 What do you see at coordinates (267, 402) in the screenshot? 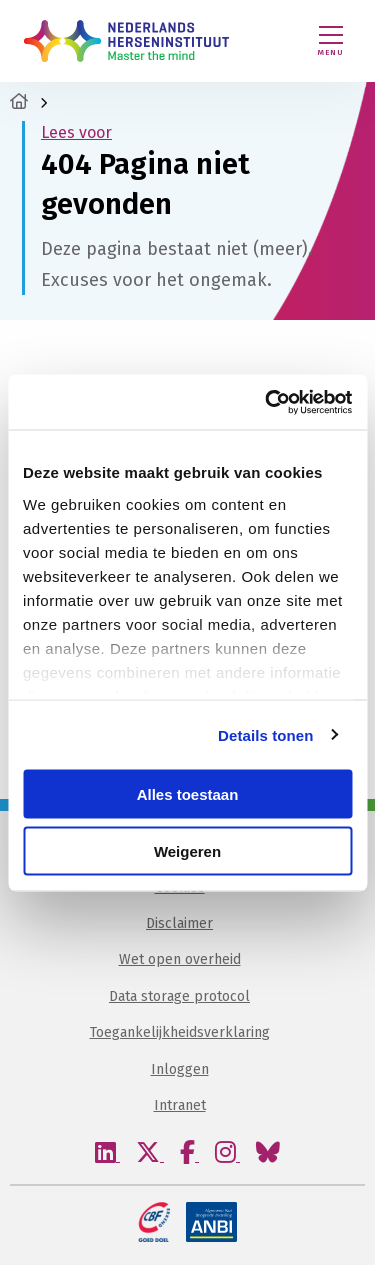
I see `[Usercentrics Cookiebot - opens in a new window]` at bounding box center [267, 402].